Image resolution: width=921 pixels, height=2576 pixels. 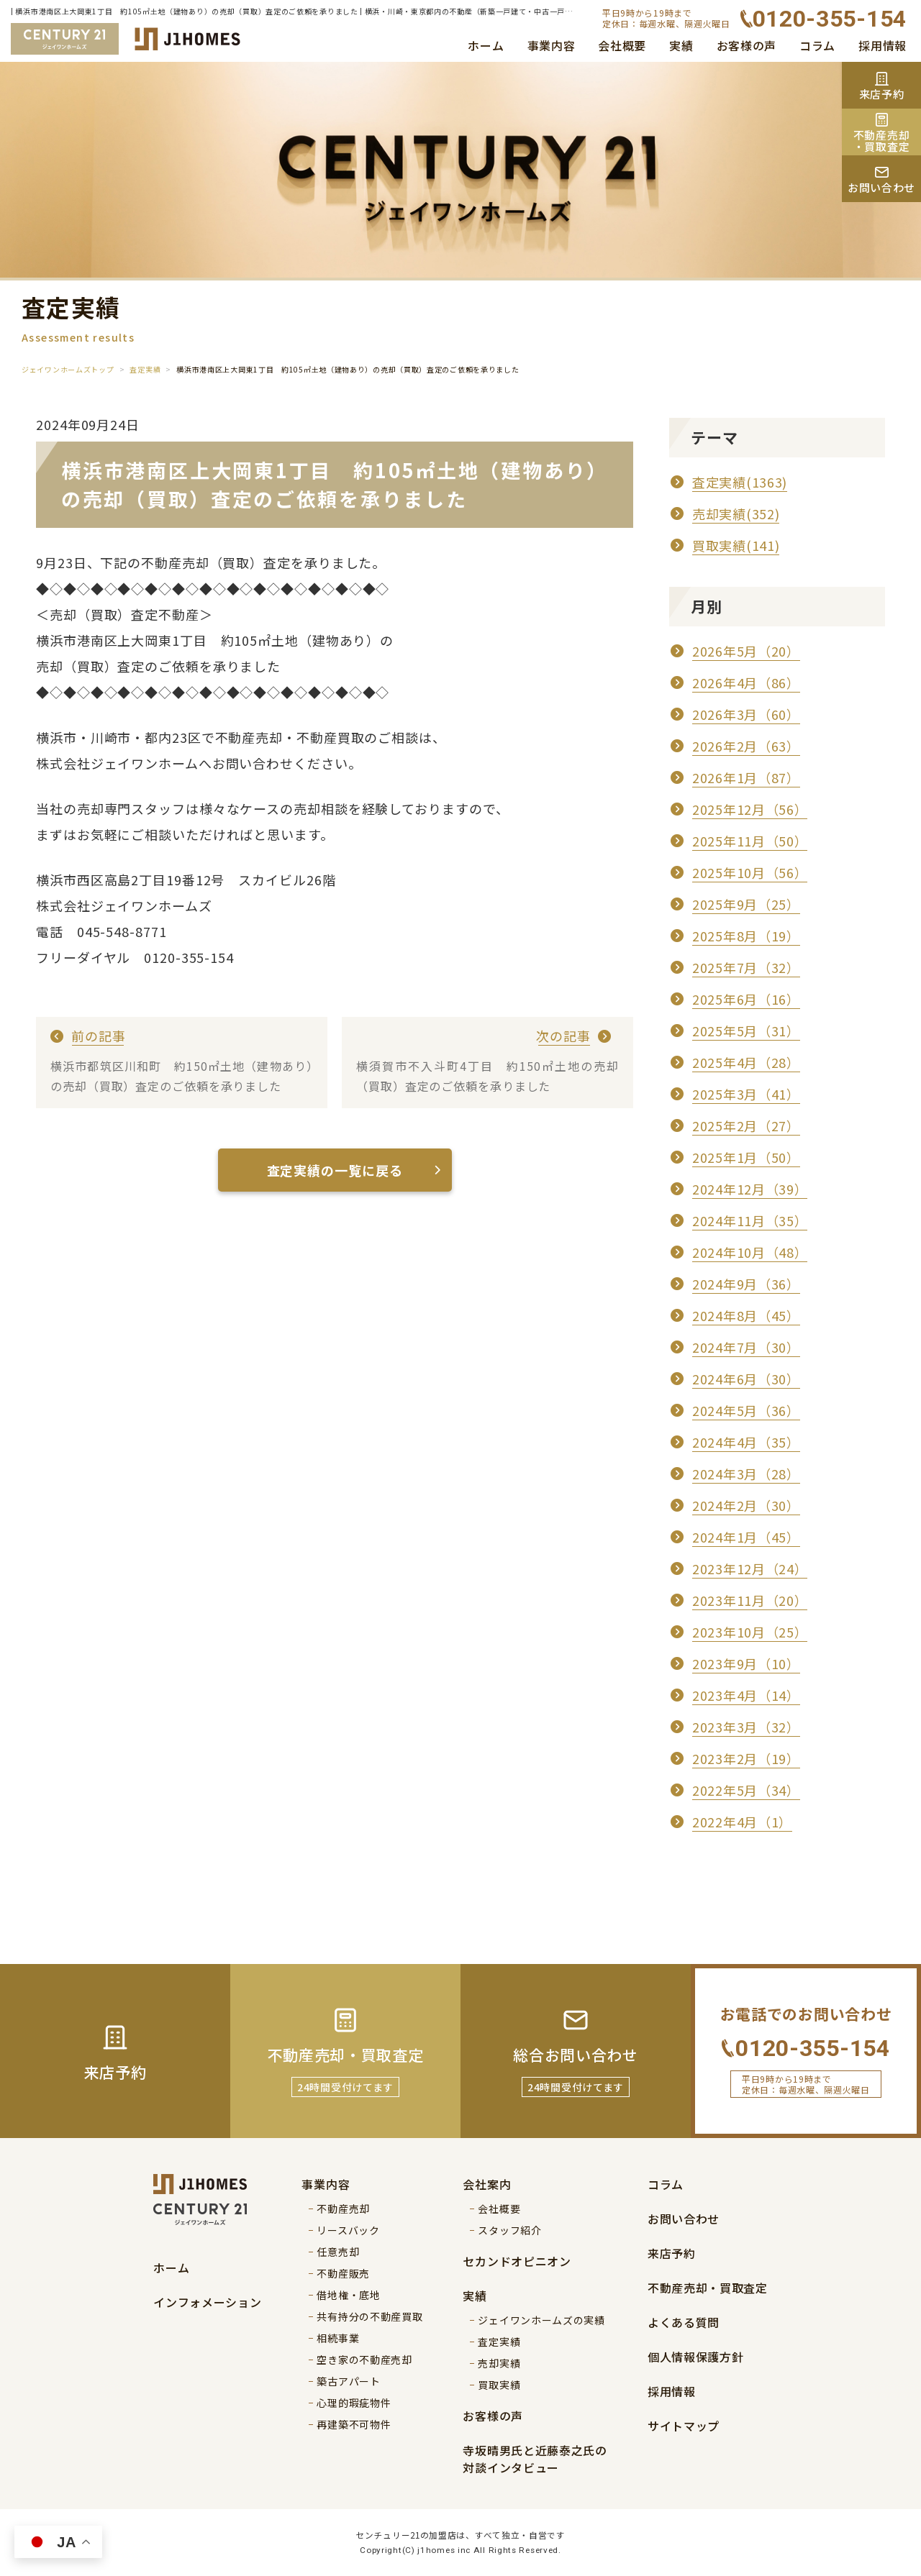 What do you see at coordinates (681, 45) in the screenshot?
I see `実績` at bounding box center [681, 45].